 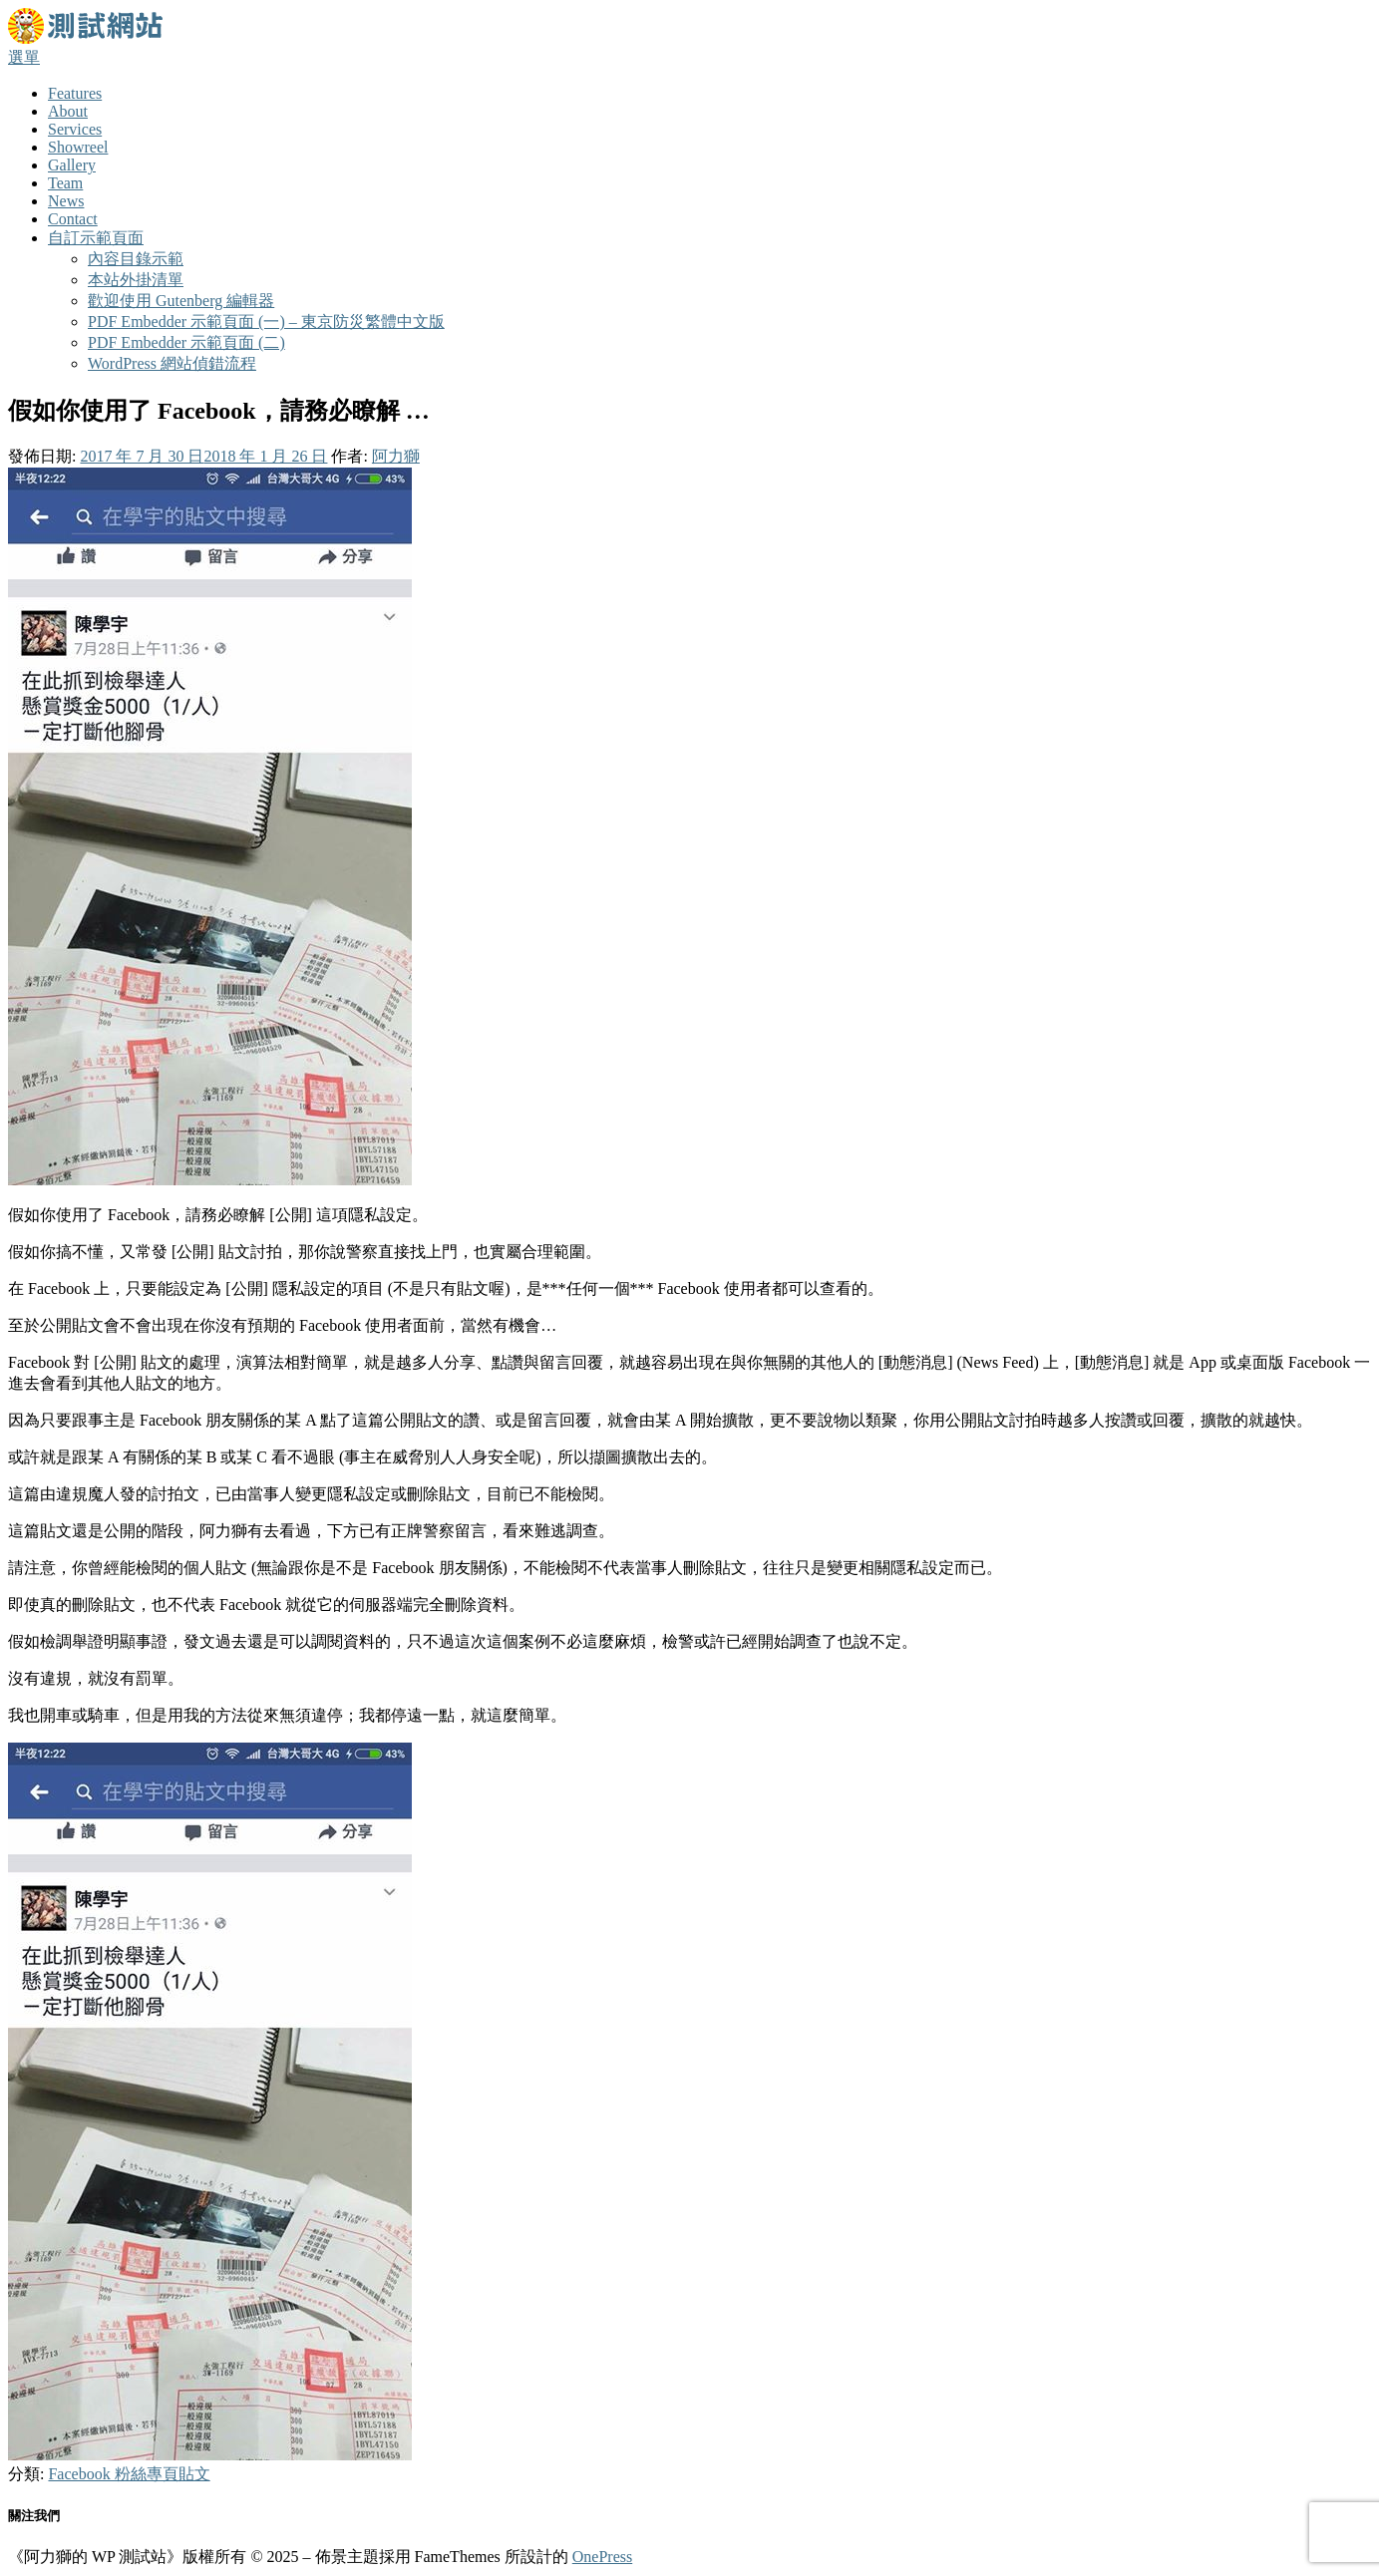 I want to click on WordPress 網站偵錯流程, so click(x=172, y=363).